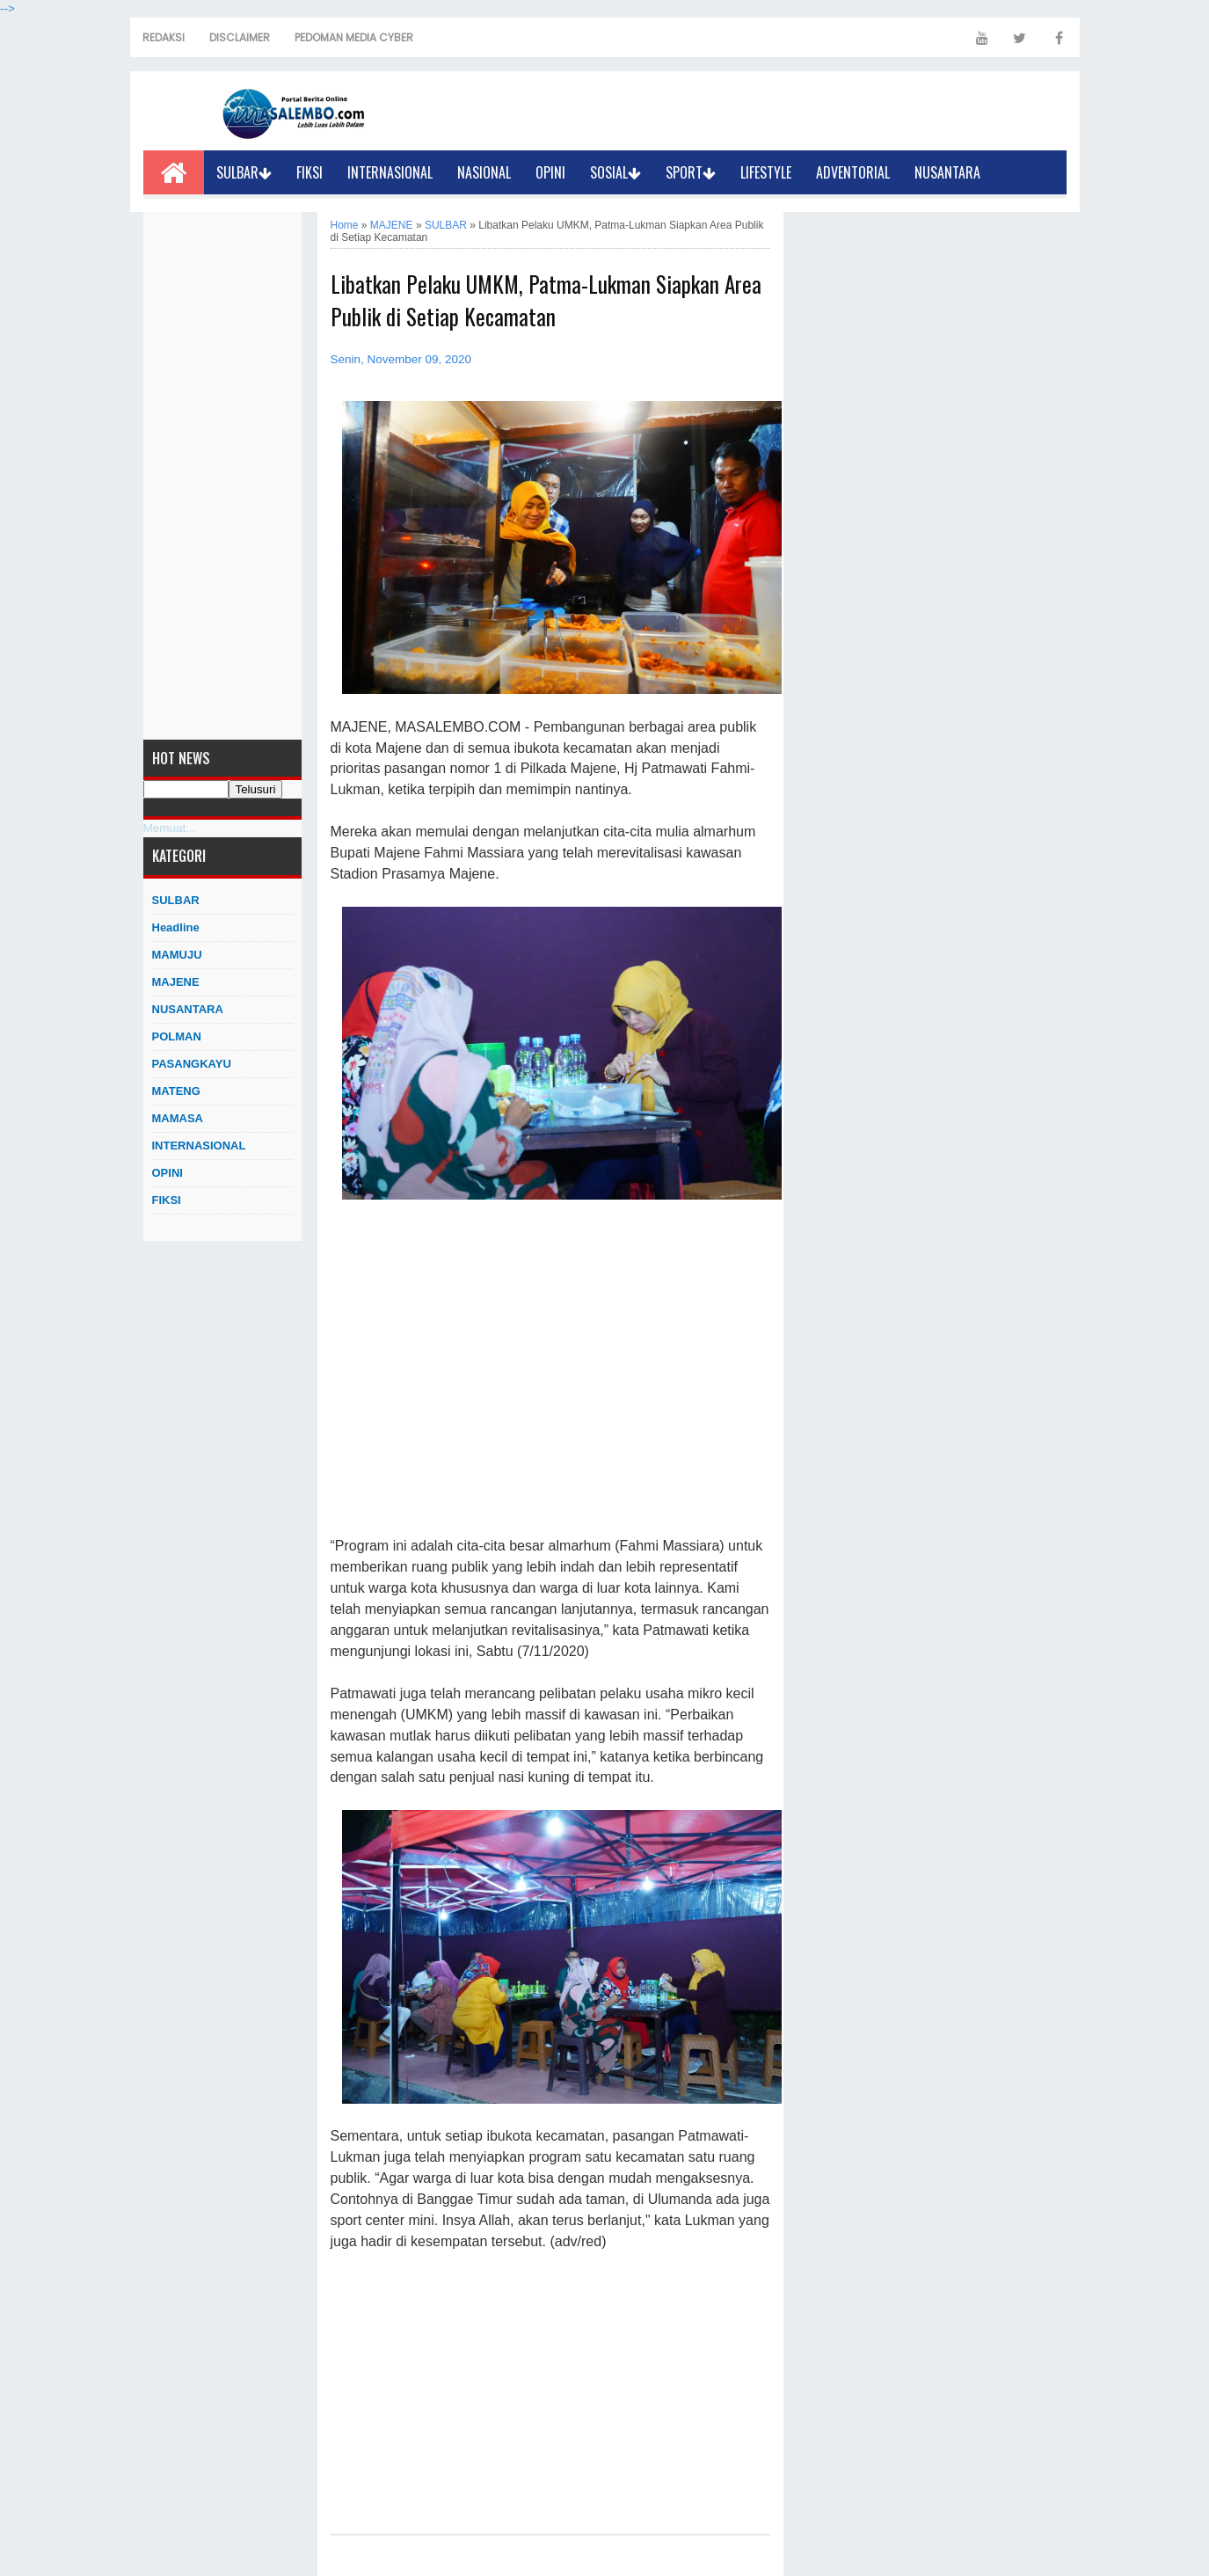 Image resolution: width=1209 pixels, height=2576 pixels. I want to click on PEDOMAN MEDIA CYBER, so click(354, 37).